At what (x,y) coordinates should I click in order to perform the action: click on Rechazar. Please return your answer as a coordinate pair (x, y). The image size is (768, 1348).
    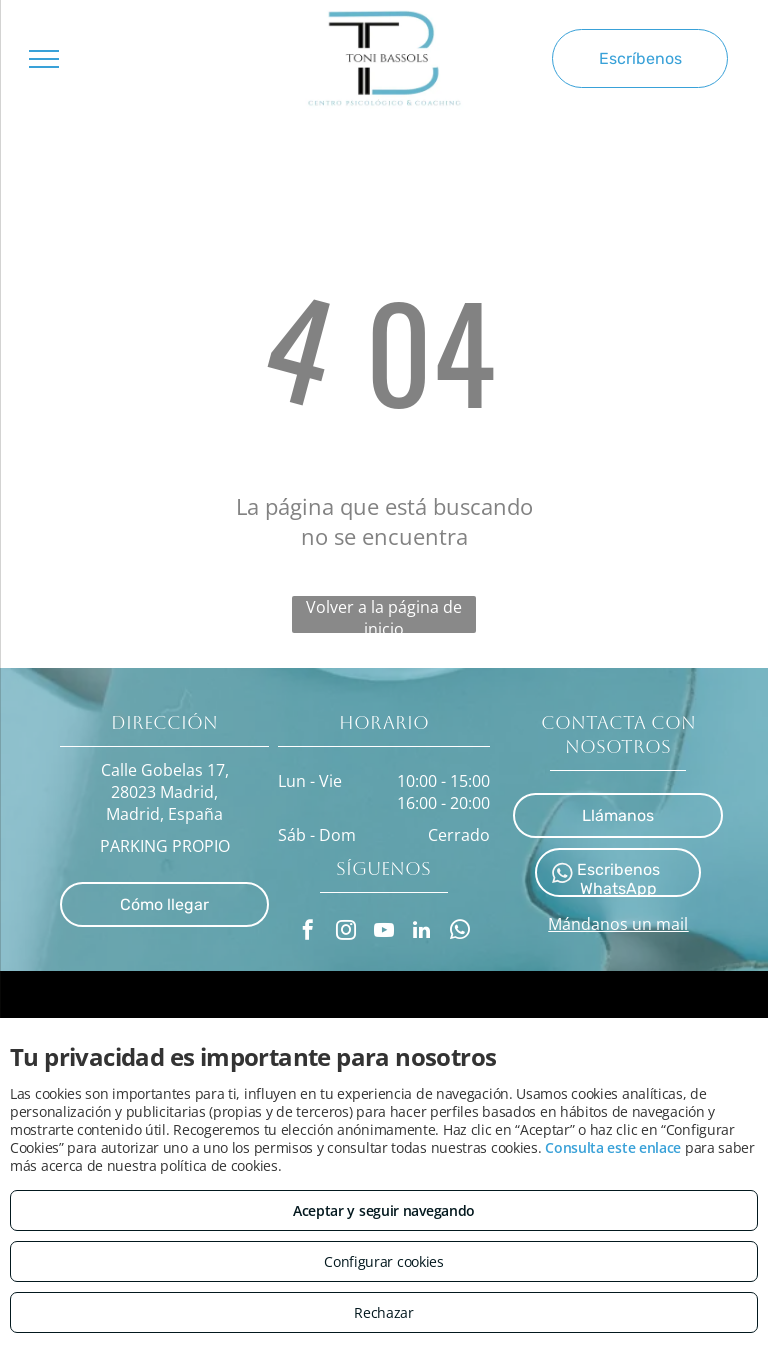
    Looking at the image, I should click on (384, 1312).